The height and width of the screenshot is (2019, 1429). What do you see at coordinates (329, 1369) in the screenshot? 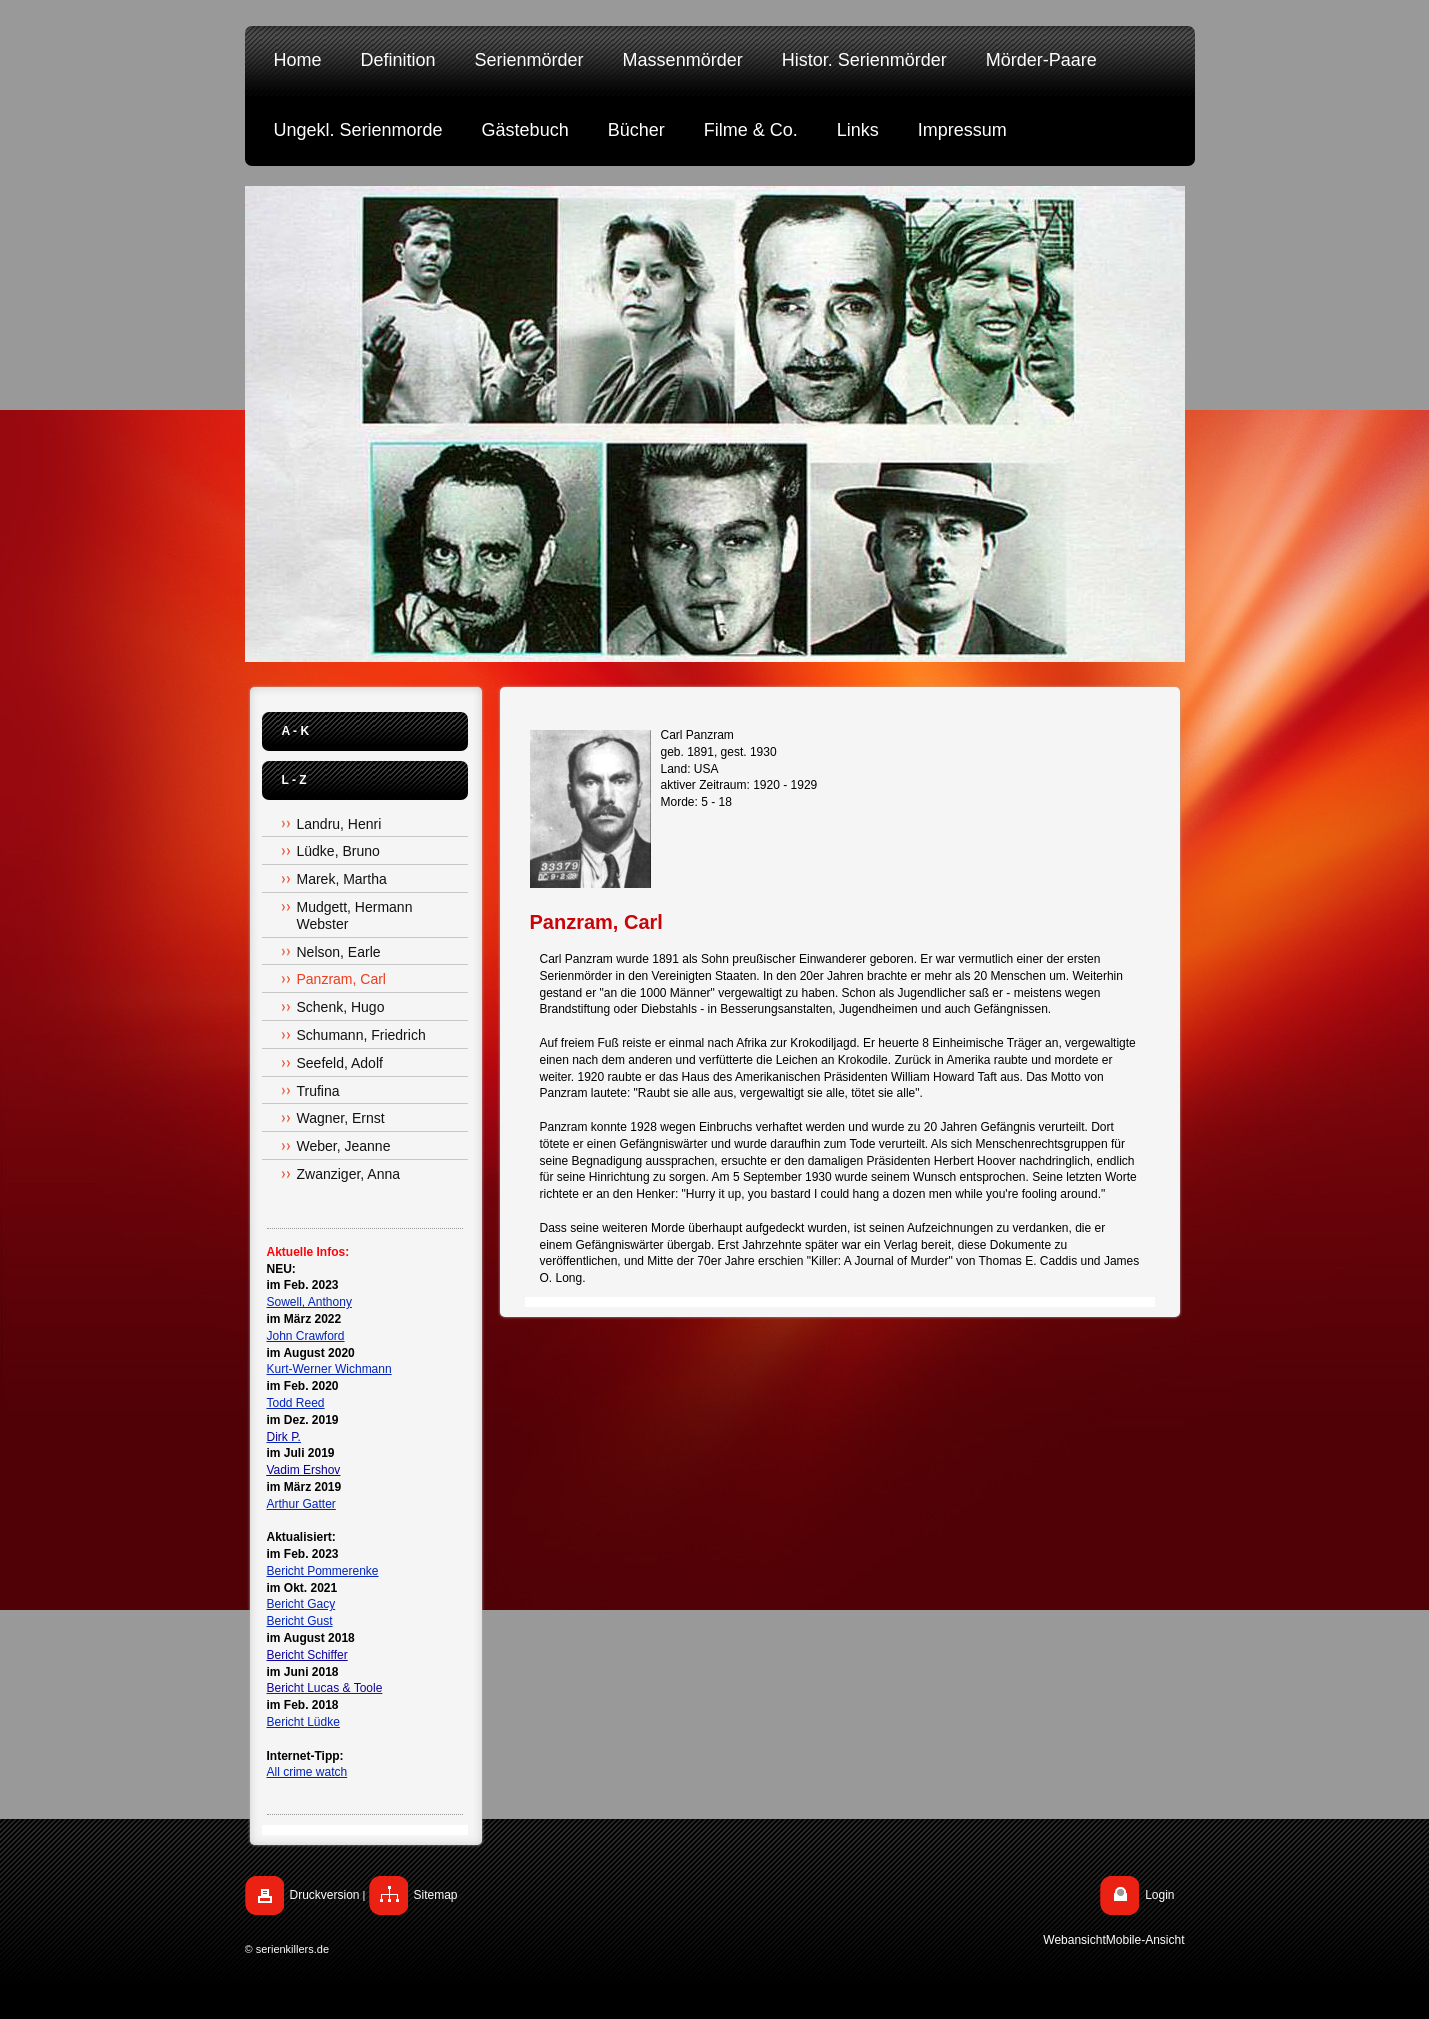
I see `Kurt-Werner Wichmann` at bounding box center [329, 1369].